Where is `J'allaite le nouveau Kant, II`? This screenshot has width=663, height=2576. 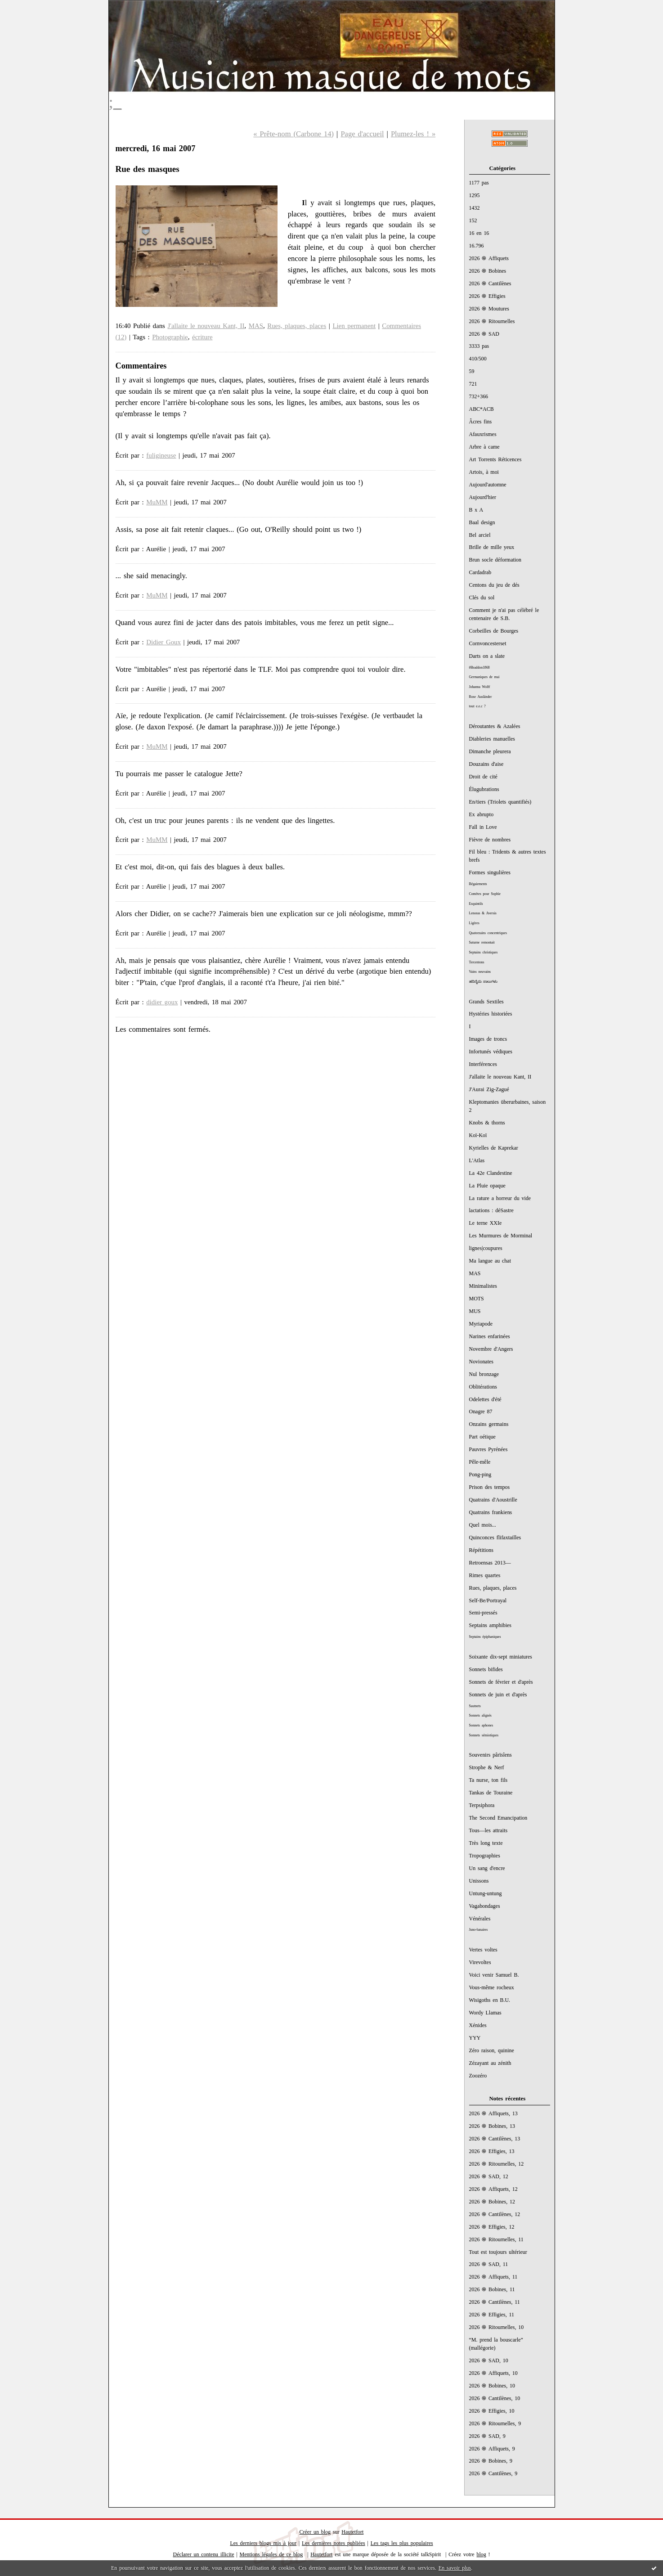 J'allaite le nouveau Kant, II is located at coordinates (500, 1077).